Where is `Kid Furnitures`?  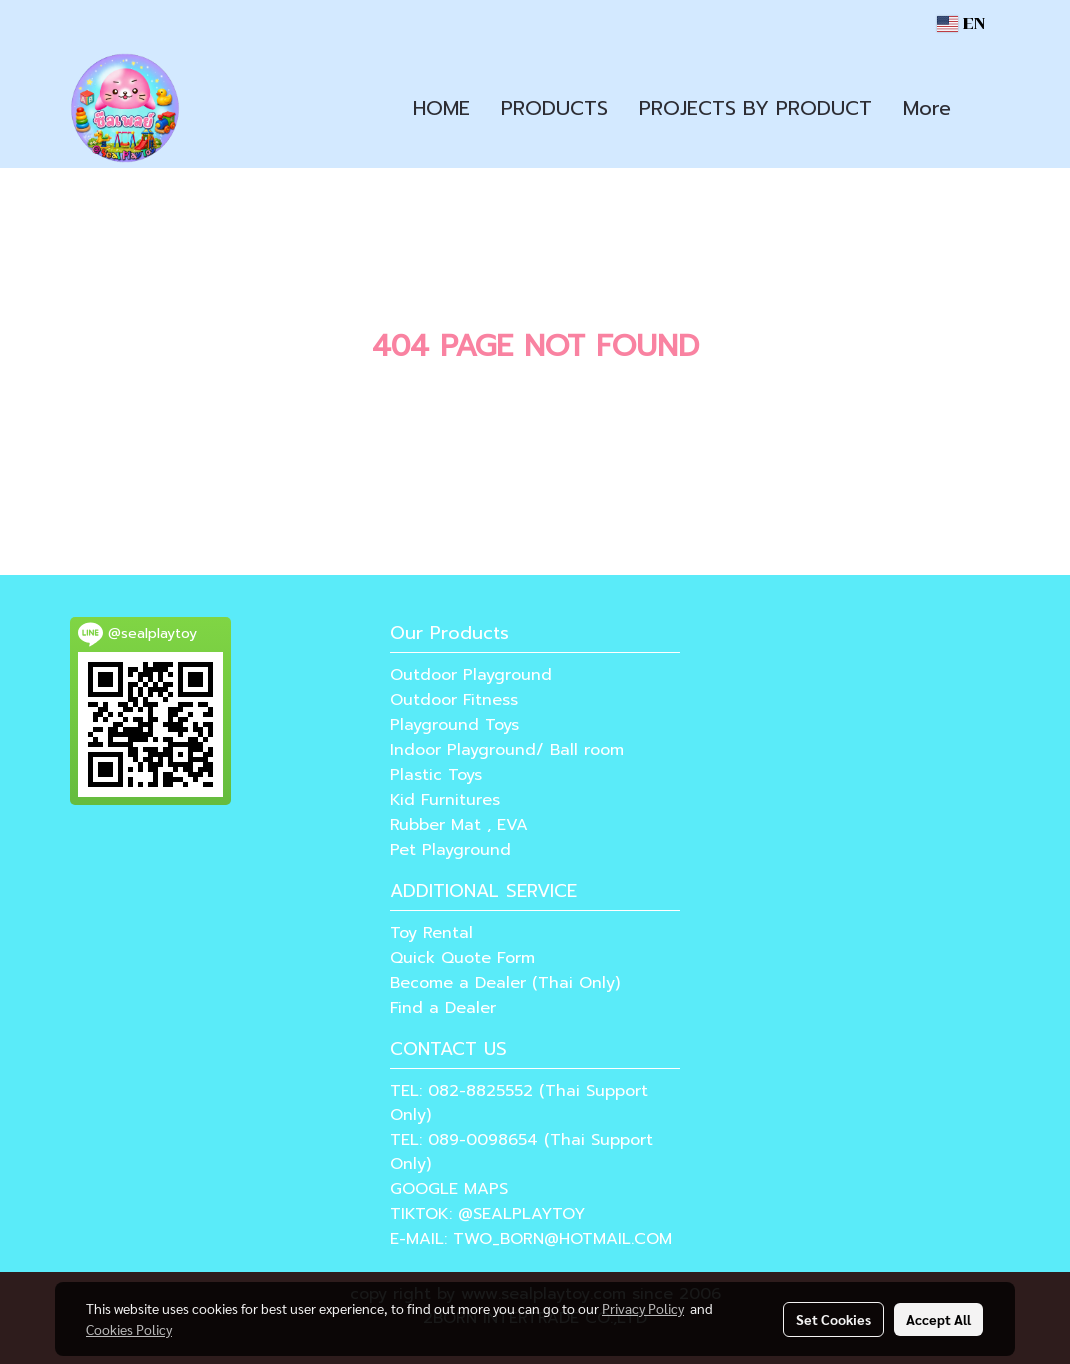 Kid Furnitures is located at coordinates (445, 800).